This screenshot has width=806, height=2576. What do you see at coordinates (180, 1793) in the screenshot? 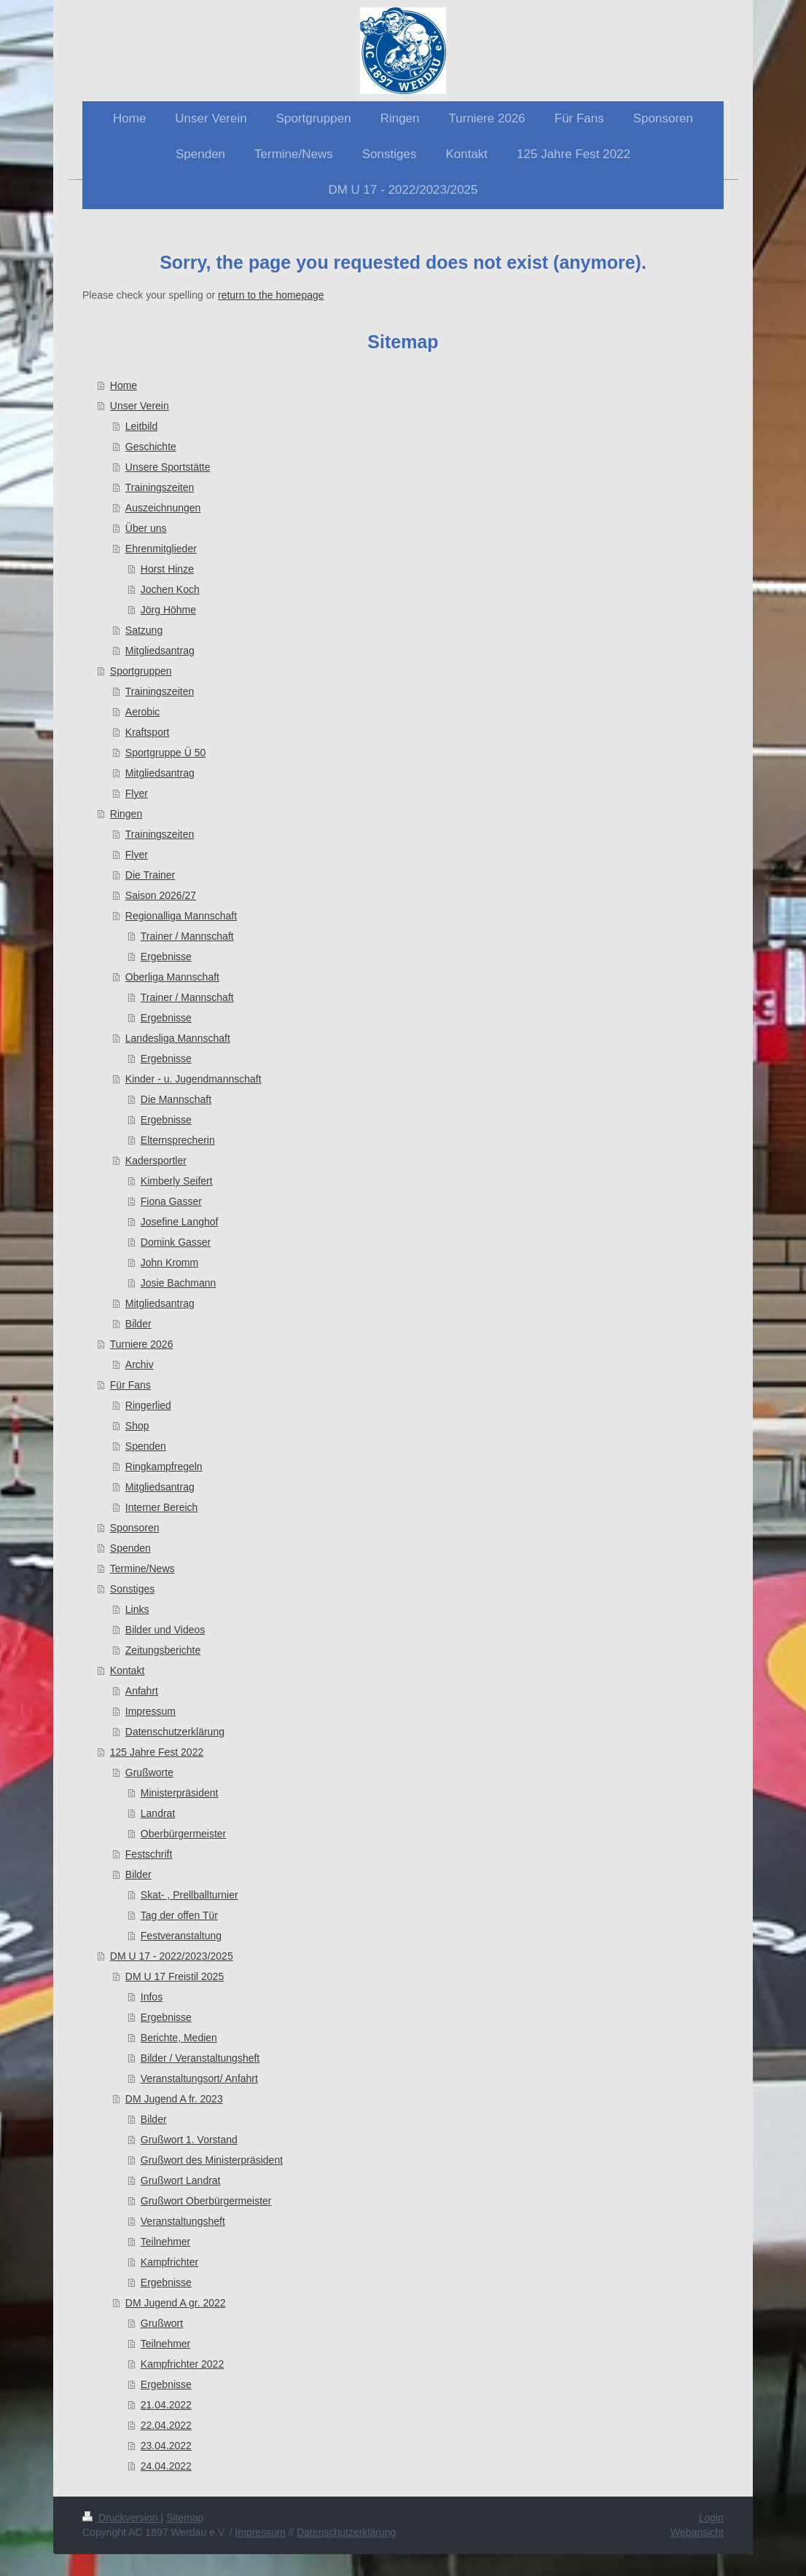
I see `Ministerpräsident` at bounding box center [180, 1793].